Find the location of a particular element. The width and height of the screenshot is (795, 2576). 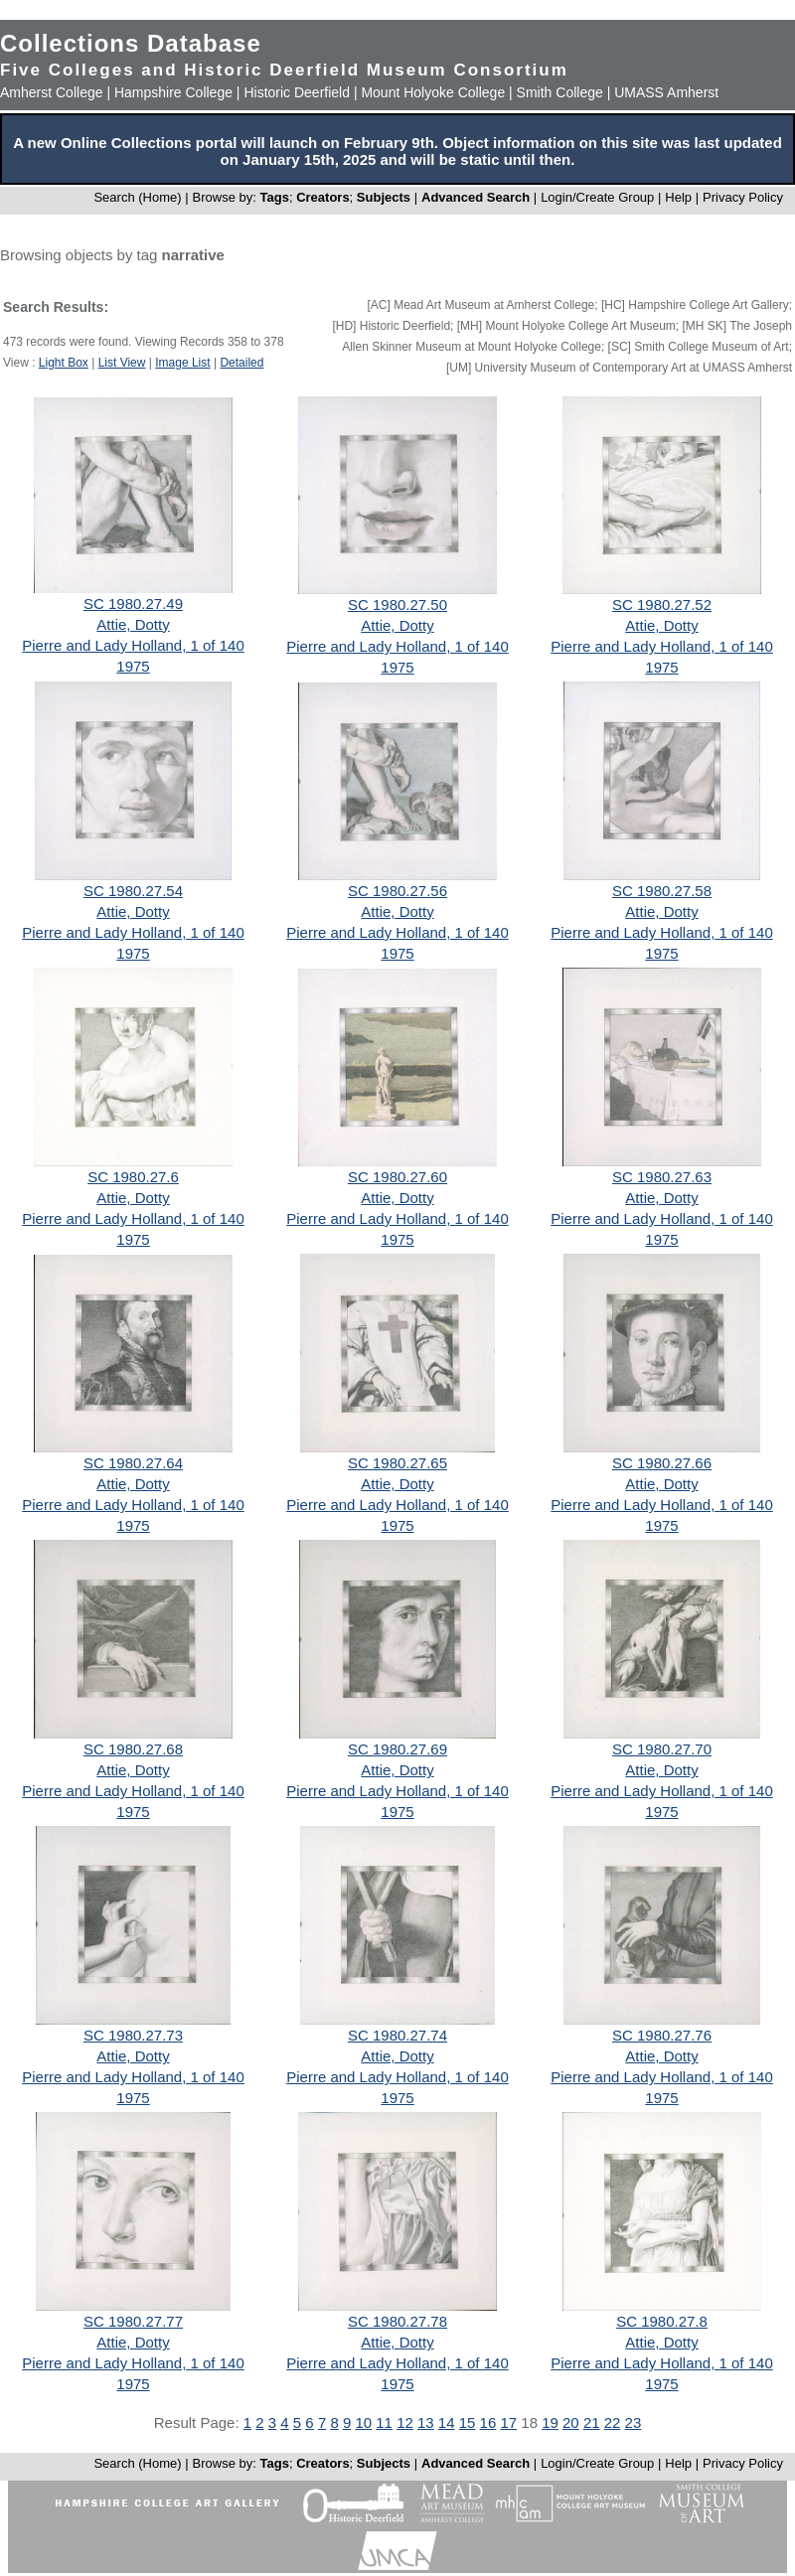

Detailed is located at coordinates (241, 363).